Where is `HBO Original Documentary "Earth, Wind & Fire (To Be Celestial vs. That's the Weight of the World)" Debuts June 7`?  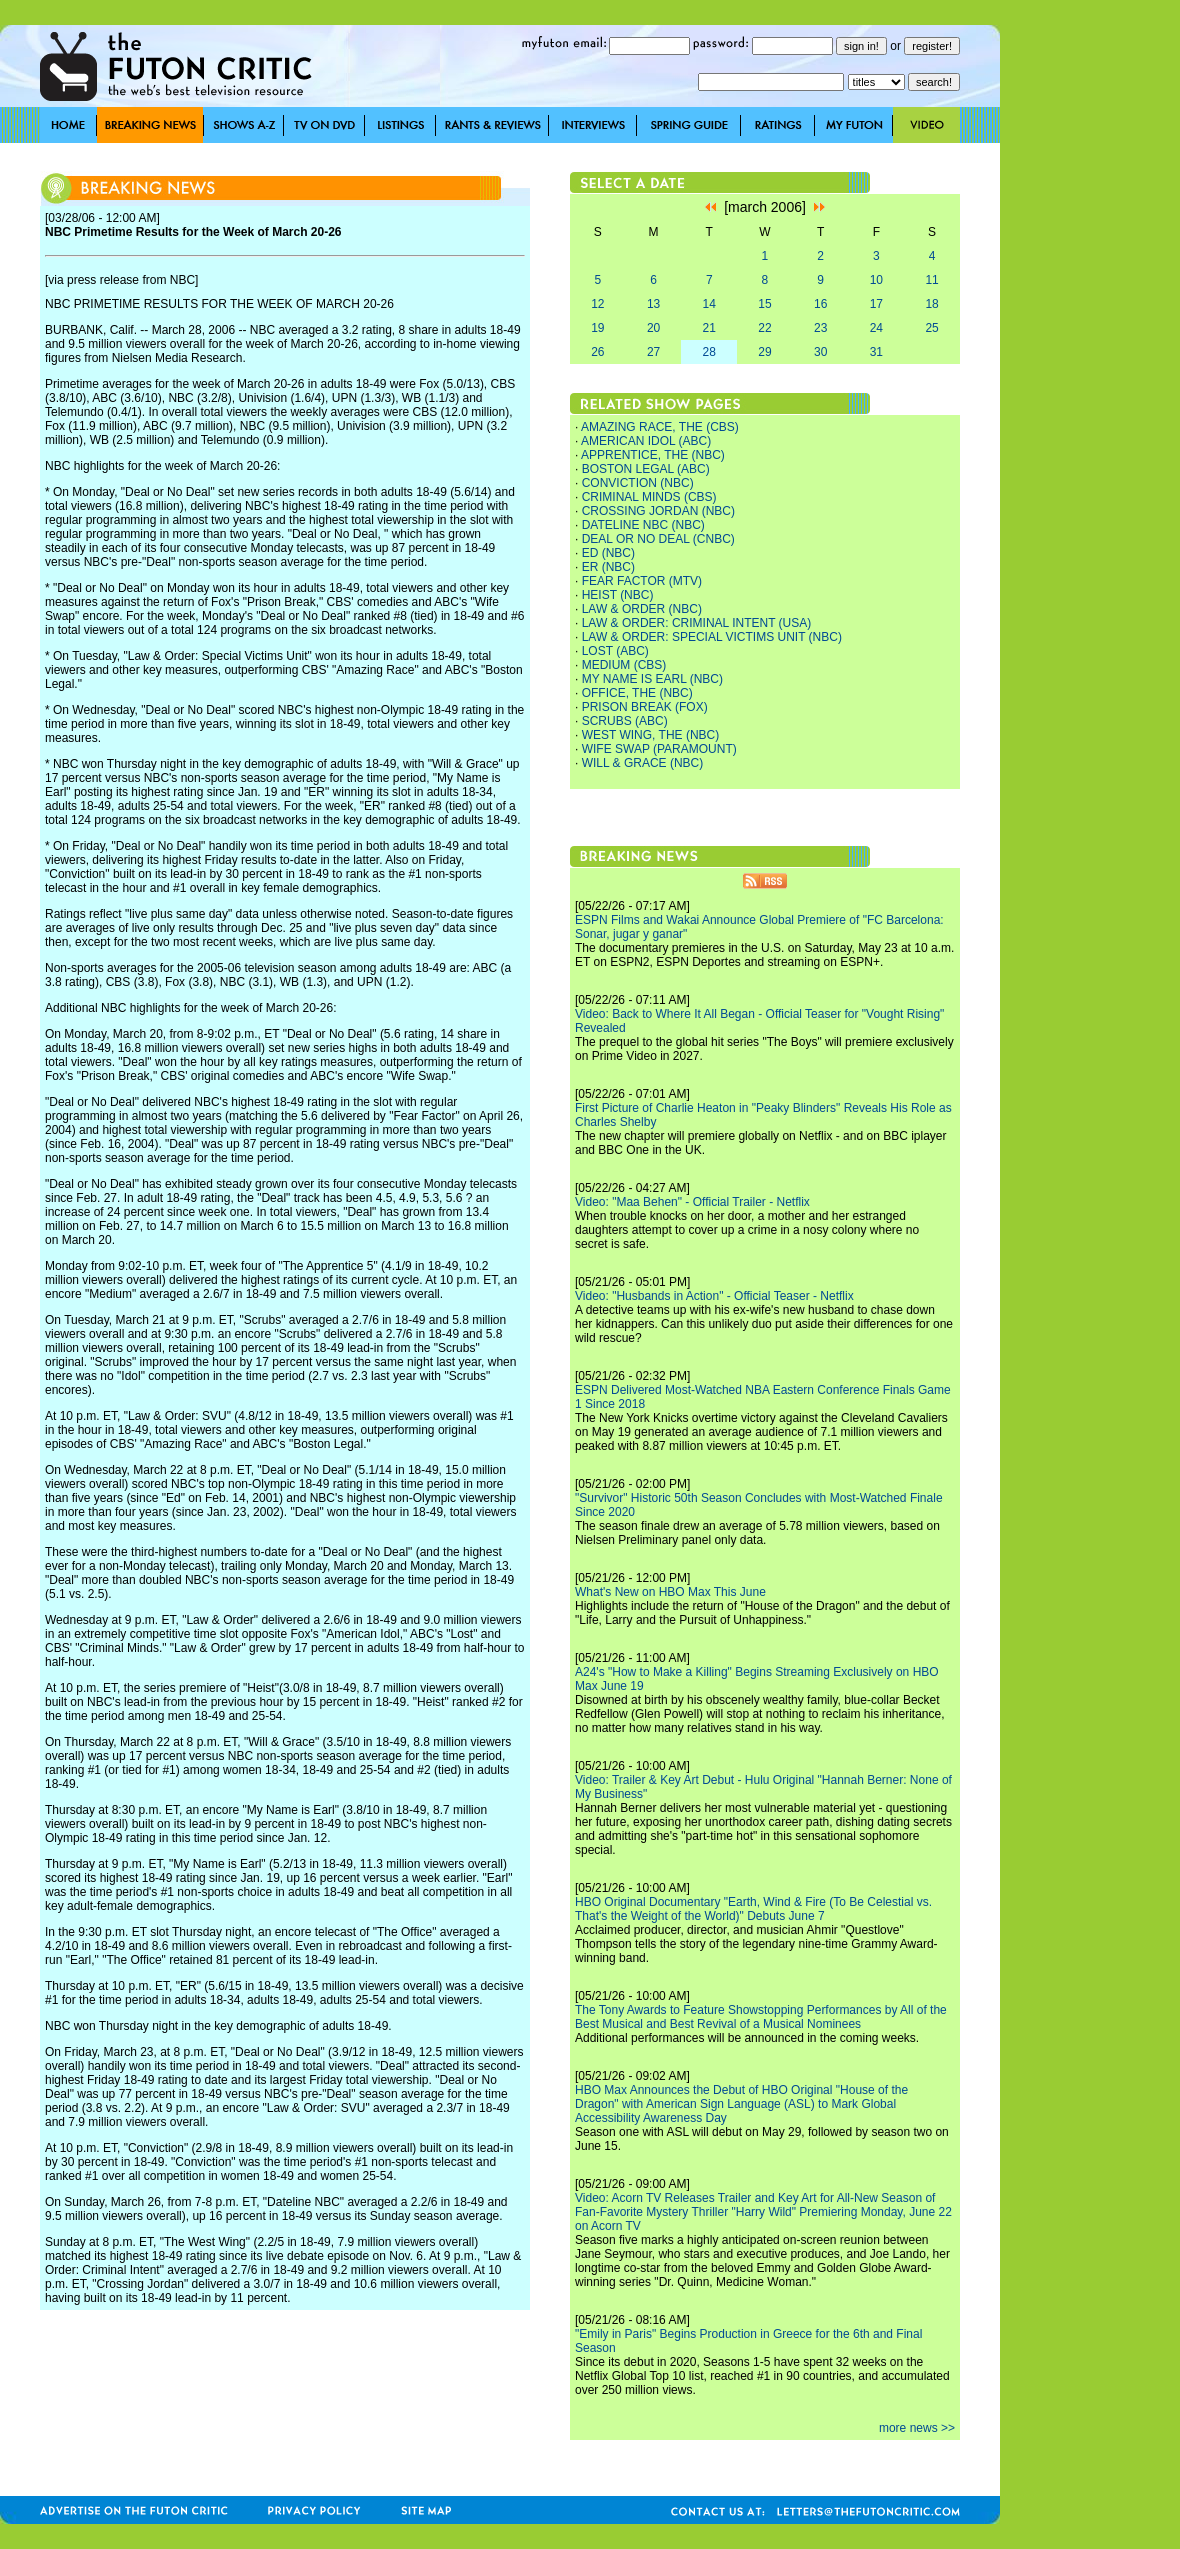
HBO Original Documentary "Earth, Wind & Fire (To Be Celestial vs. That's the Weight of the World)" Debuts June 7 is located at coordinates (753, 1909).